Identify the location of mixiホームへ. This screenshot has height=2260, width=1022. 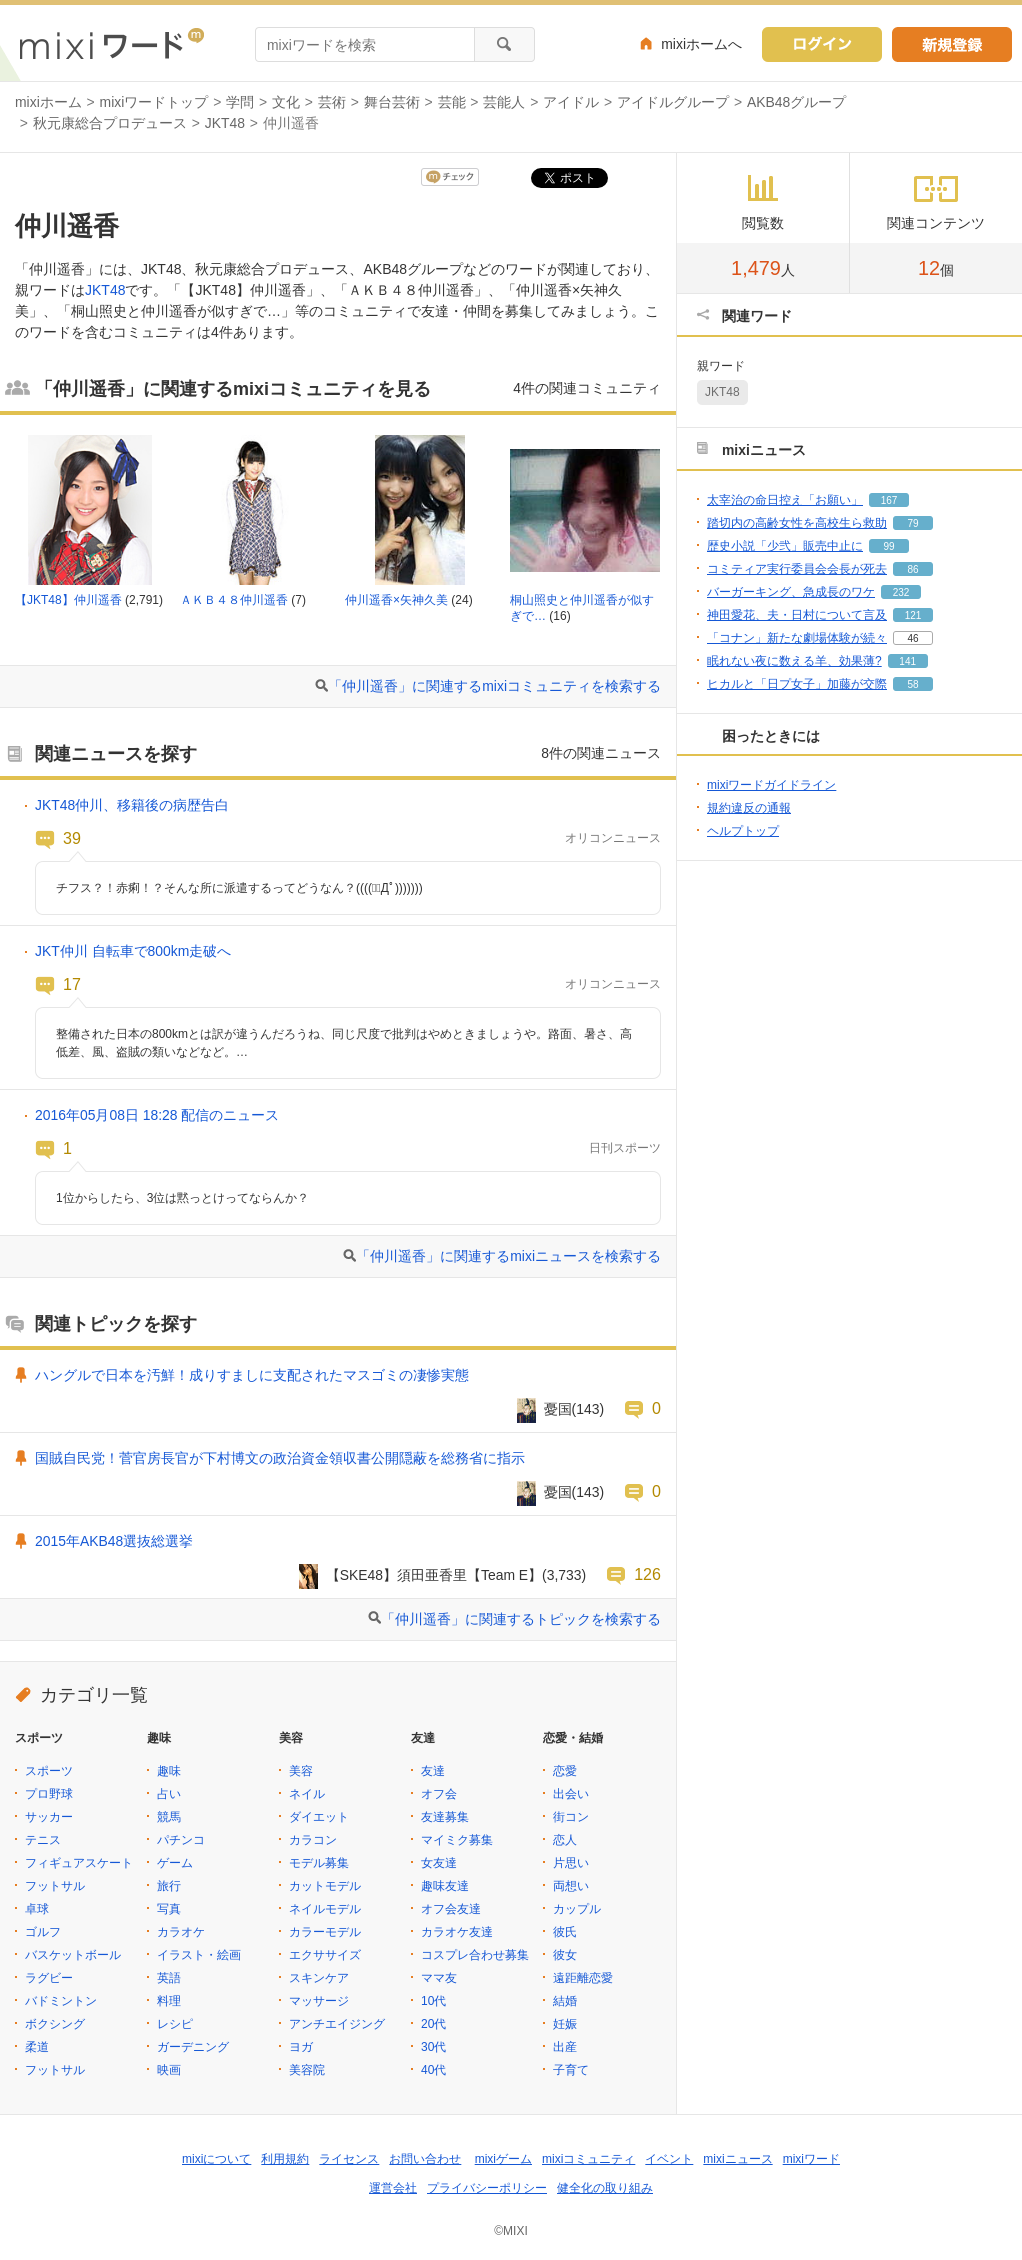
(701, 44).